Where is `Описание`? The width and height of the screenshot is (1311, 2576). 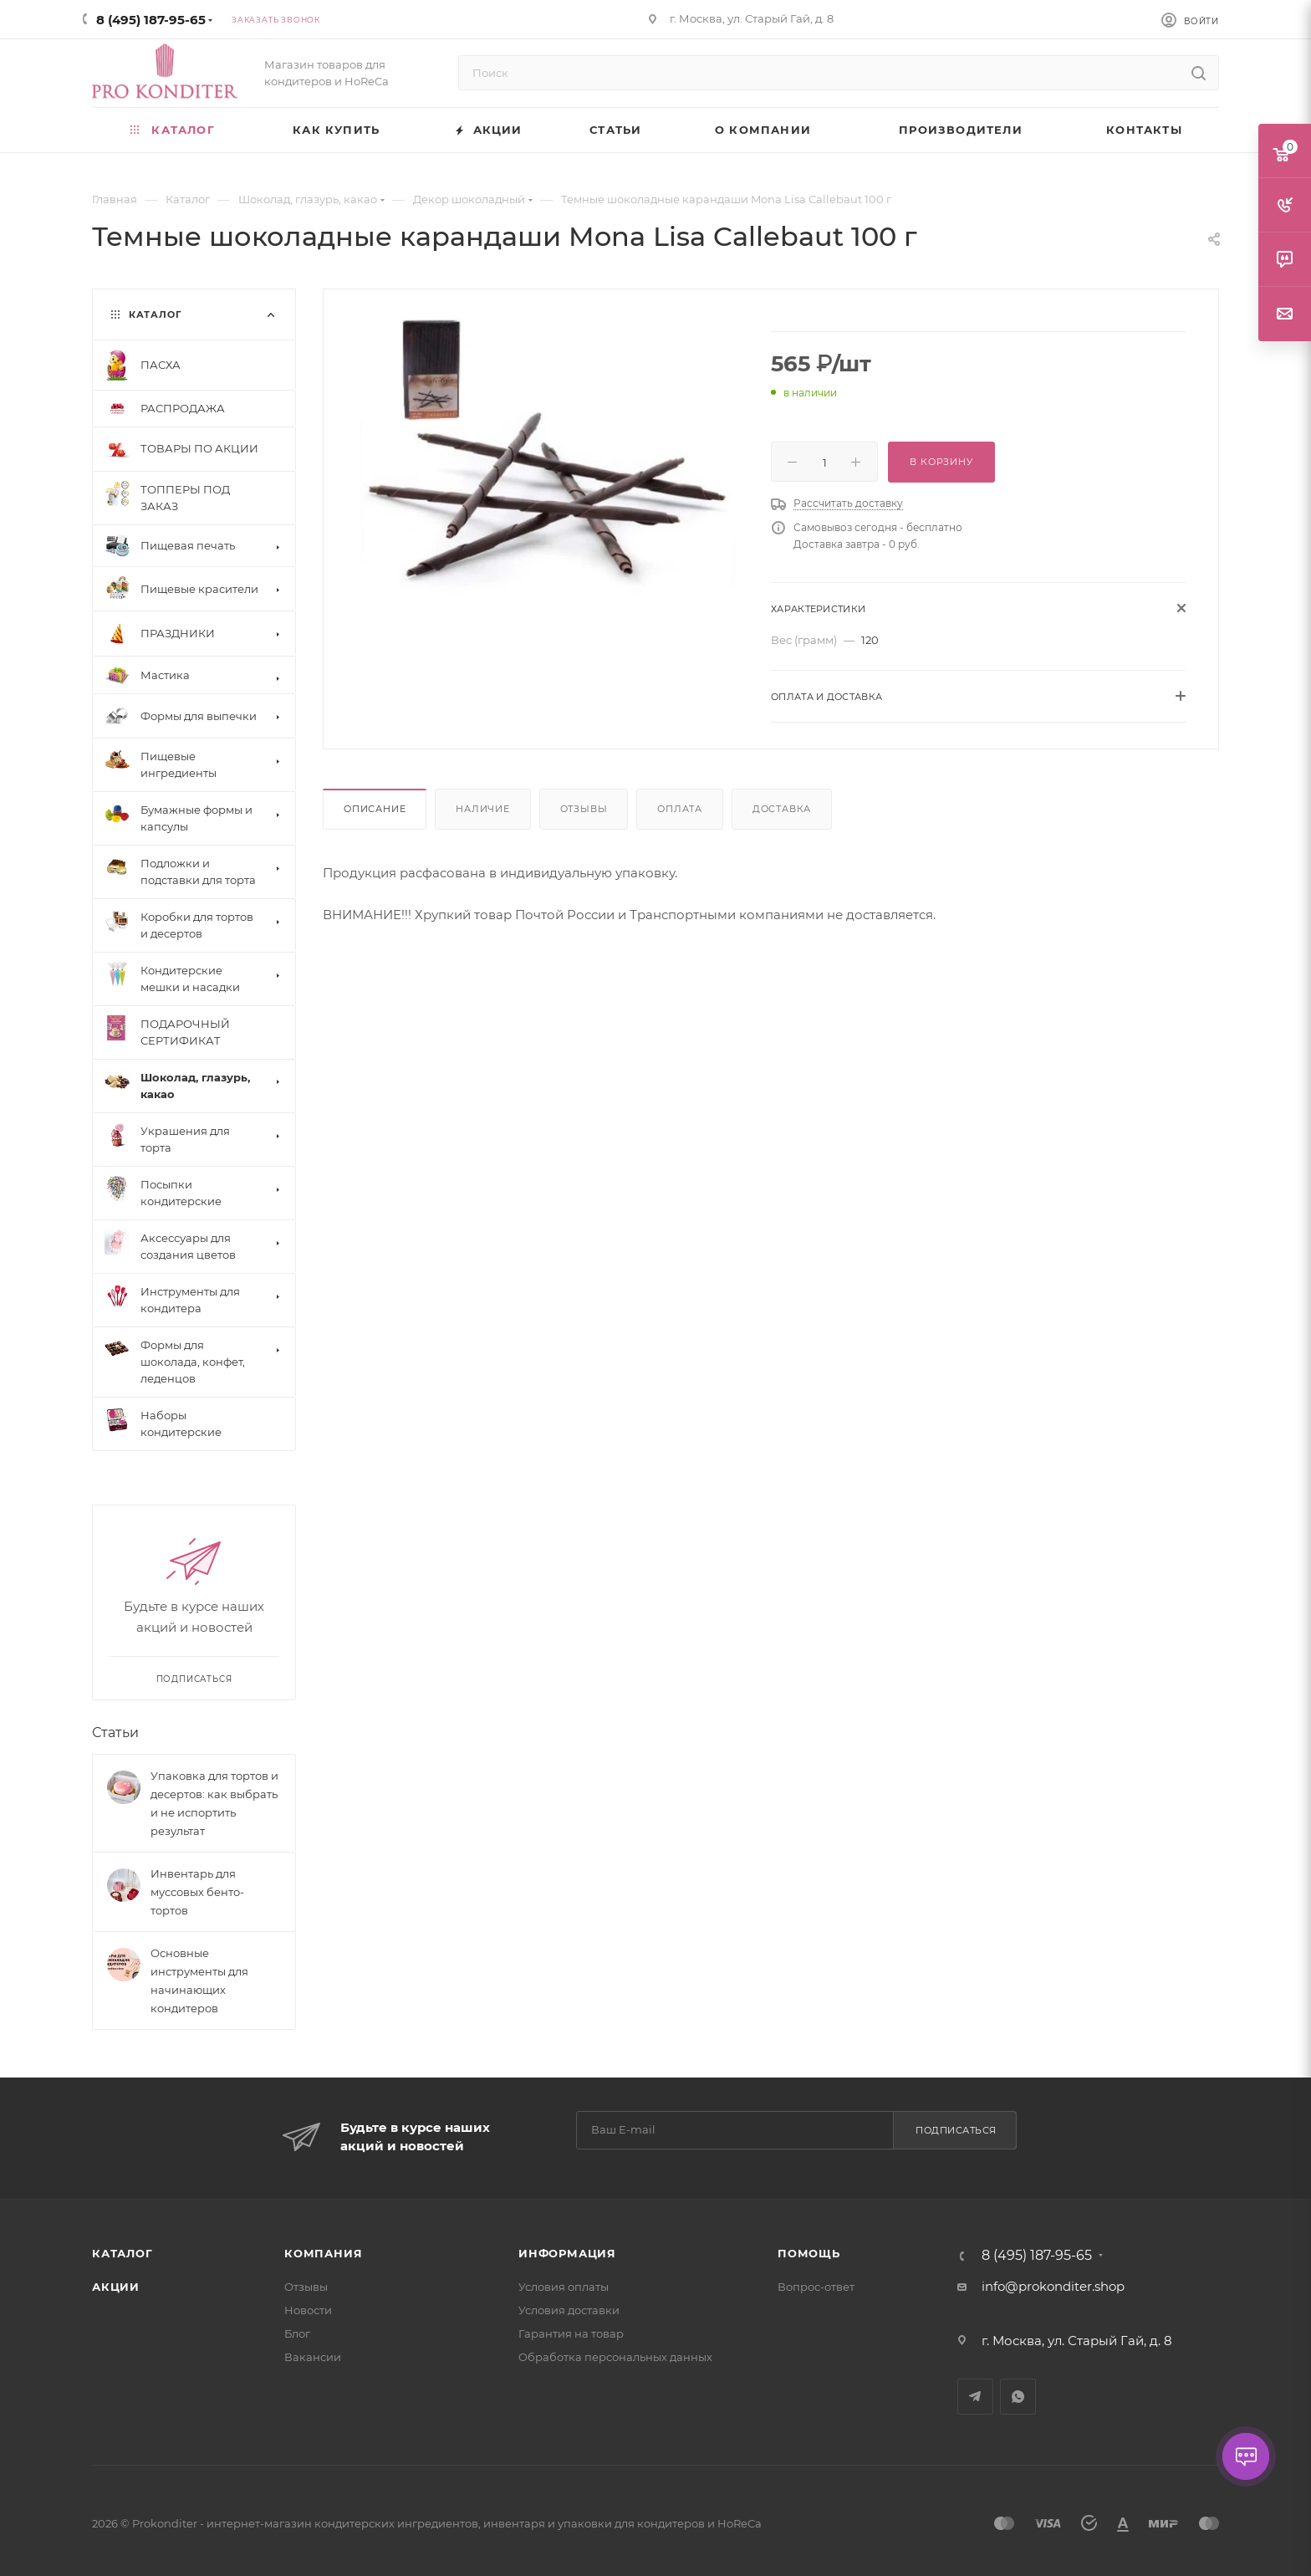
Описание is located at coordinates (375, 809).